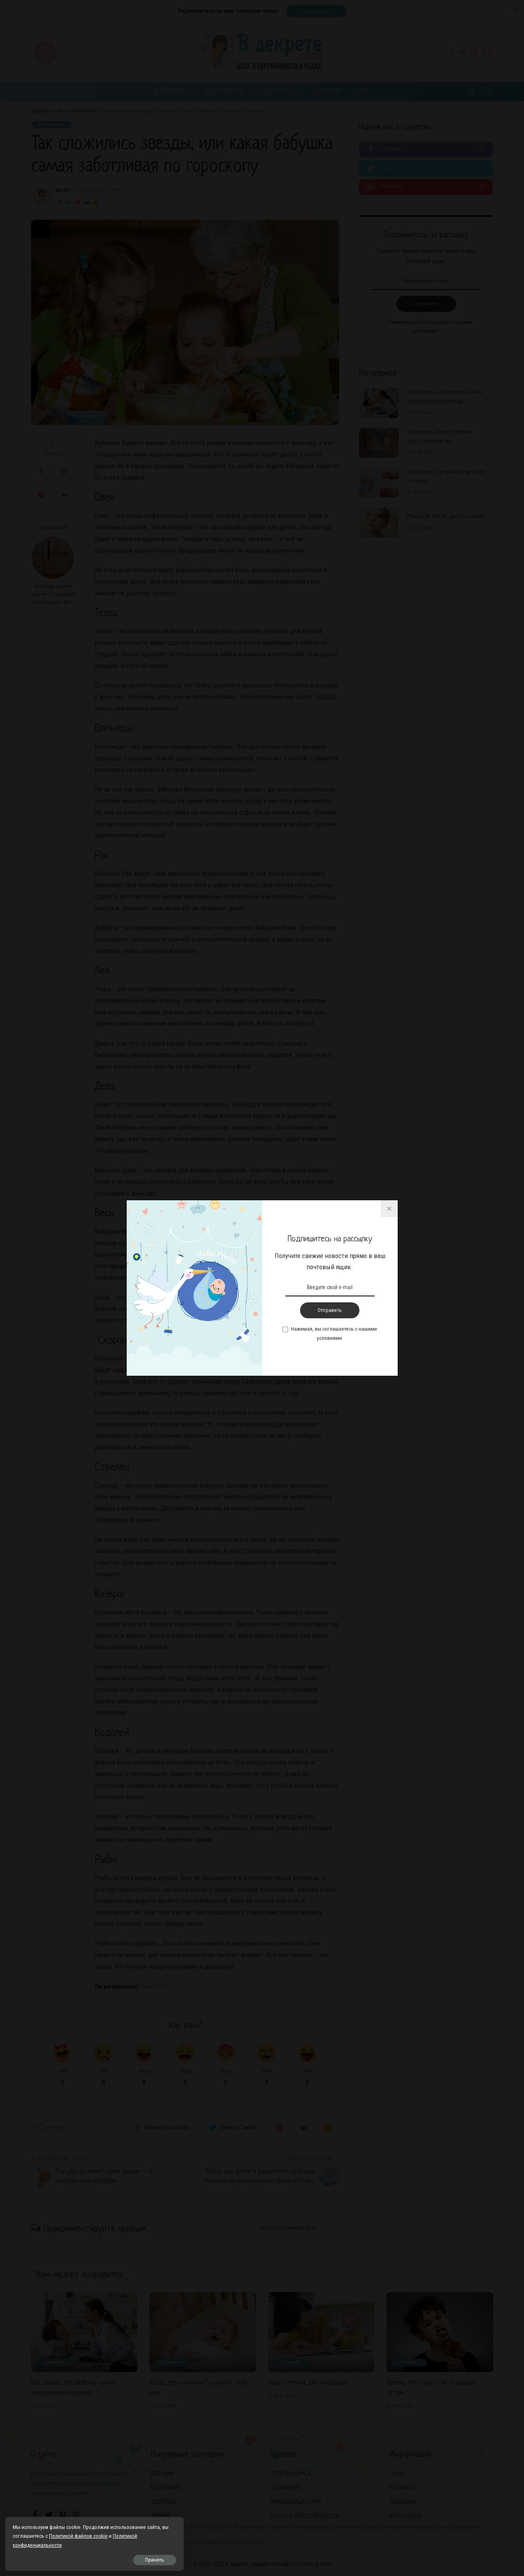 The width and height of the screenshot is (524, 2576). I want to click on Политикой файлов cookie, so click(43, 2535).